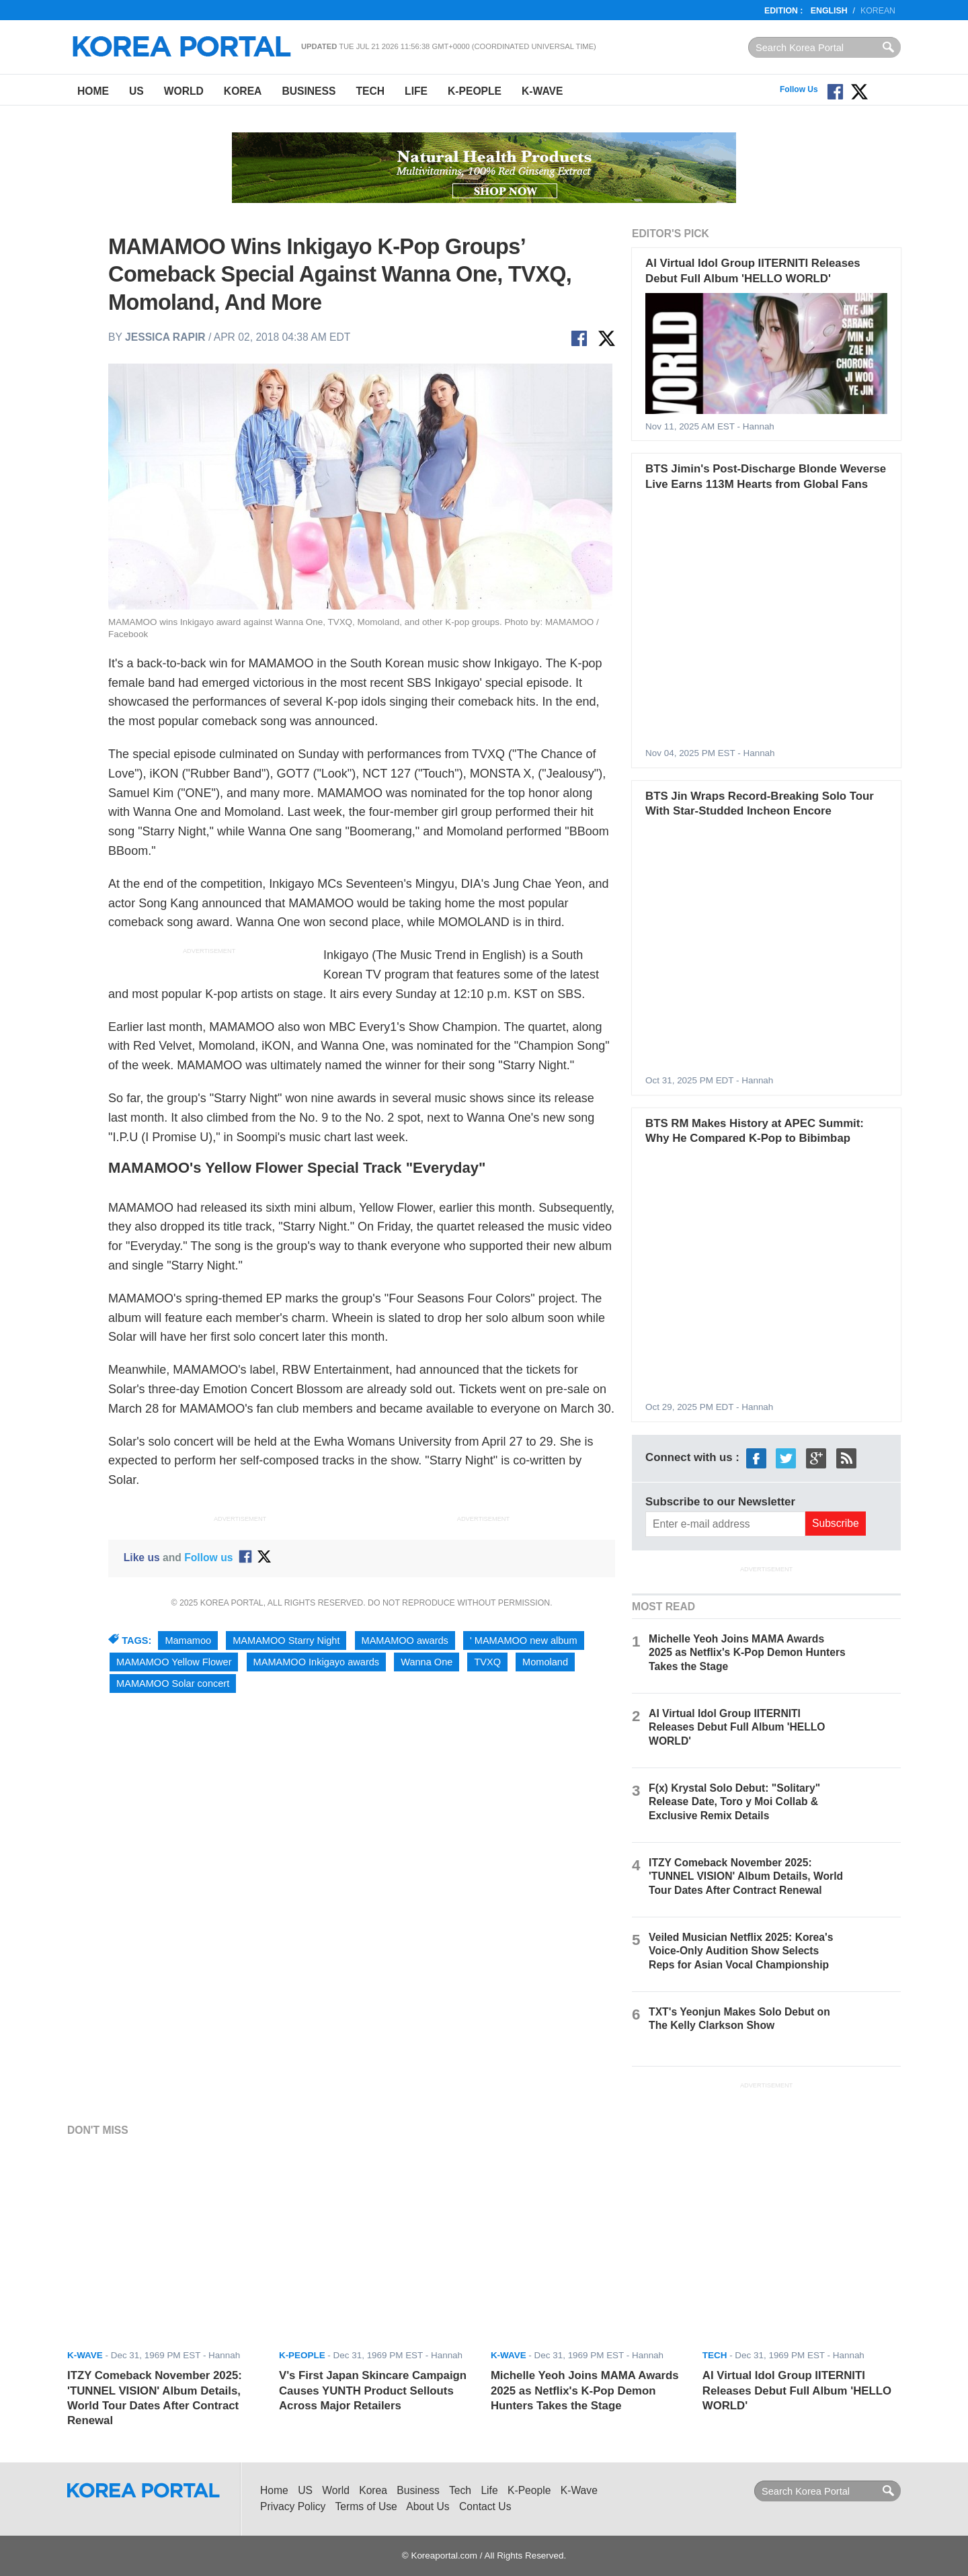 The image size is (968, 2576). What do you see at coordinates (373, 2390) in the screenshot?
I see `V's First Japan Skincare Campaign Causes YUNTH Product Sellouts Across Major Retailers` at bounding box center [373, 2390].